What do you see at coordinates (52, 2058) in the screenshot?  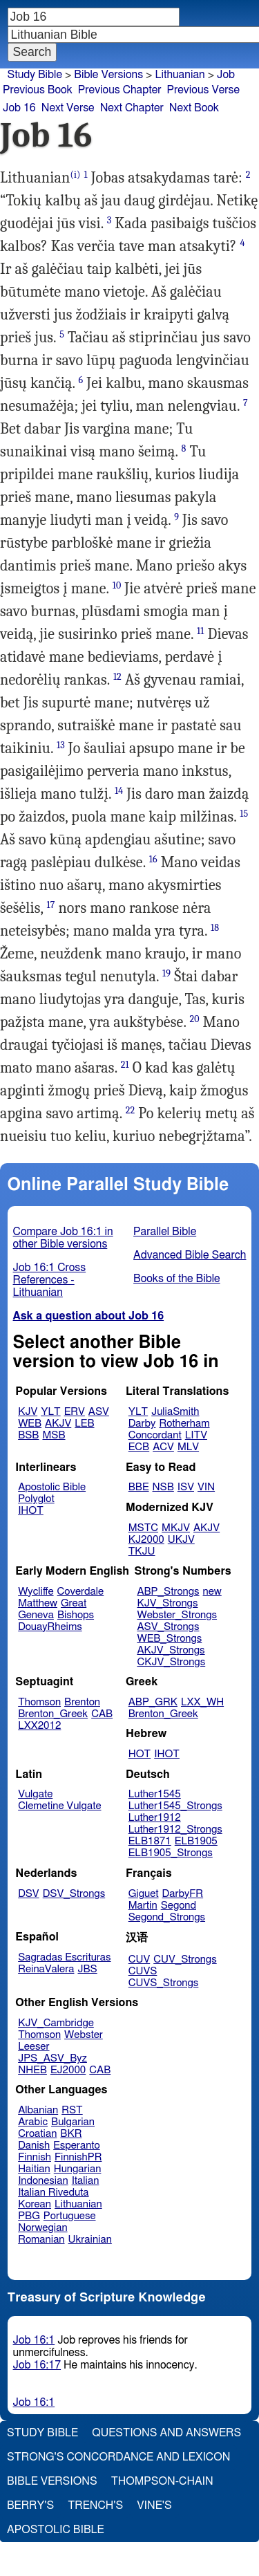 I see `JPS_ASV_Byz` at bounding box center [52, 2058].